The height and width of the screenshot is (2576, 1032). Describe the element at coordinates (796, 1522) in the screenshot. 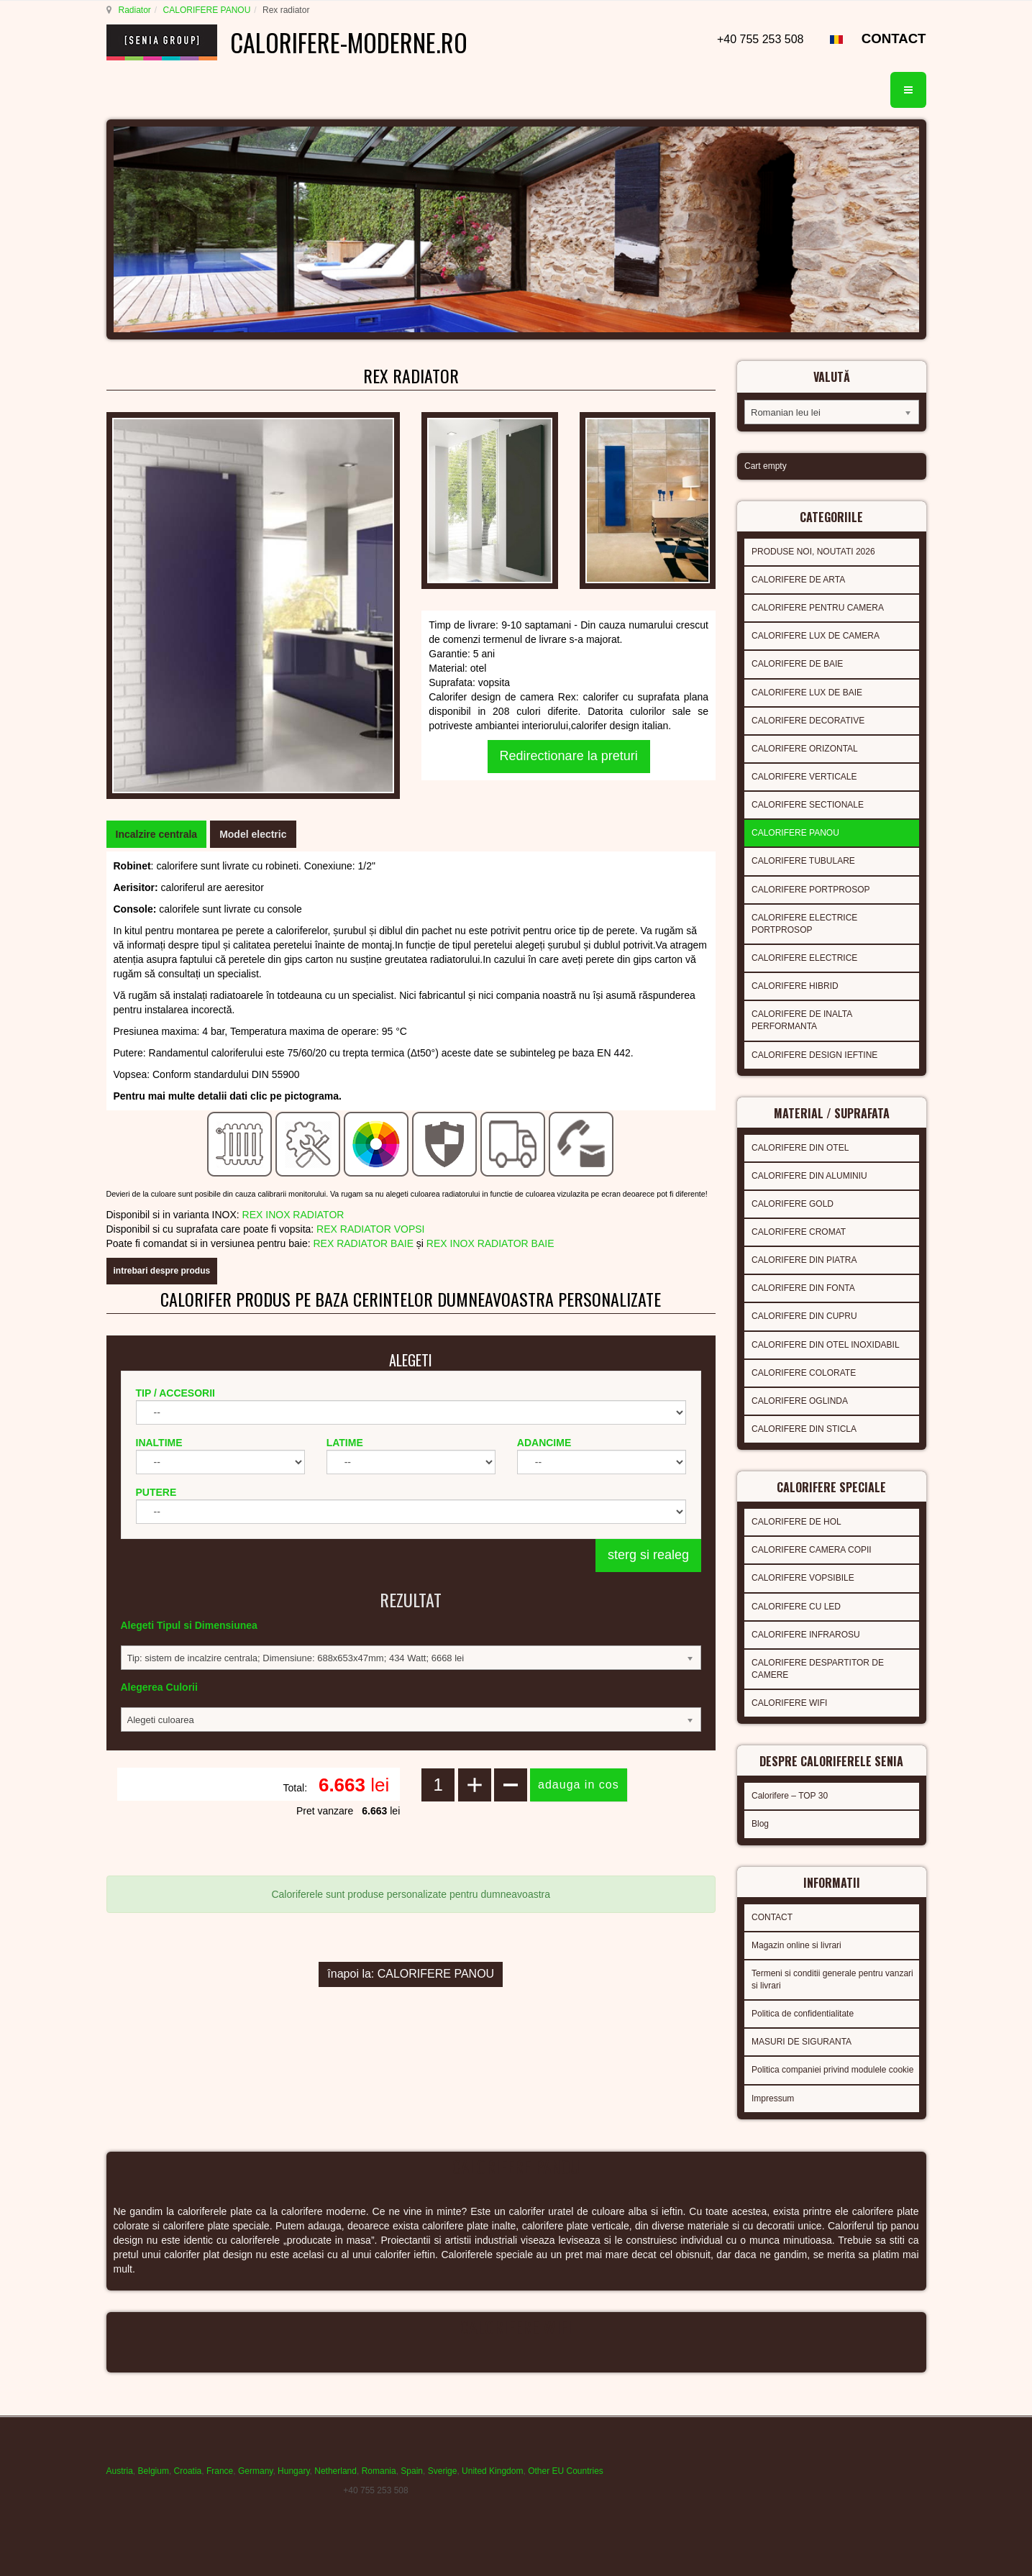

I see `CALORIFERE DE HOL` at that location.